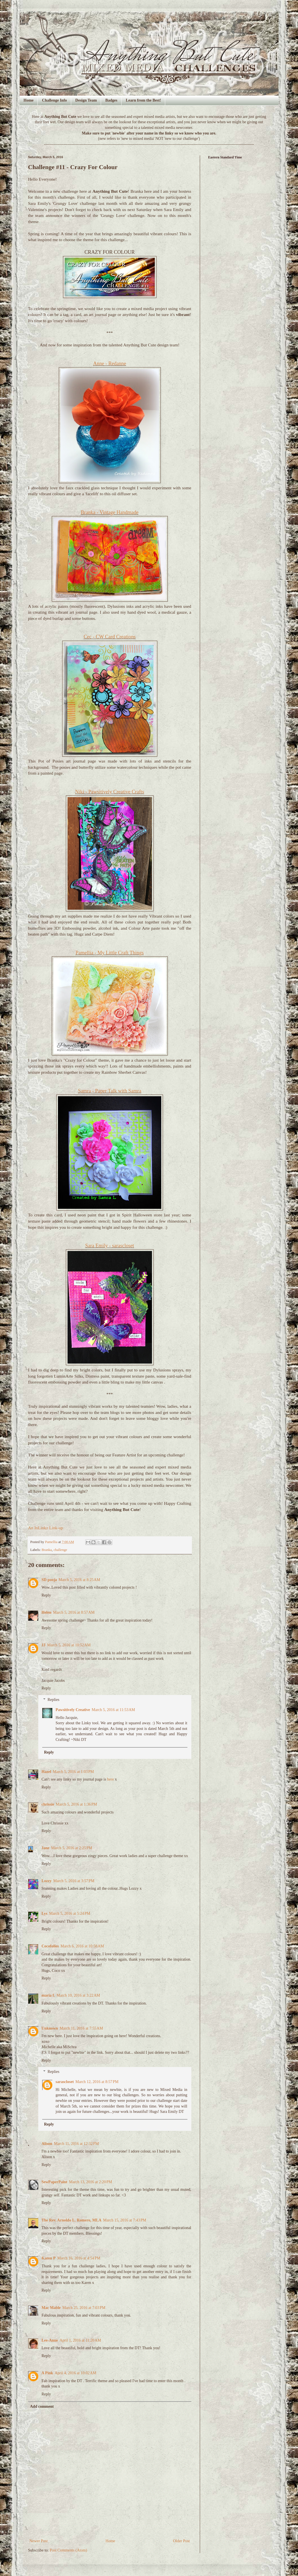  I want to click on March 11, 2016 at 12:32 PM, so click(76, 2144).